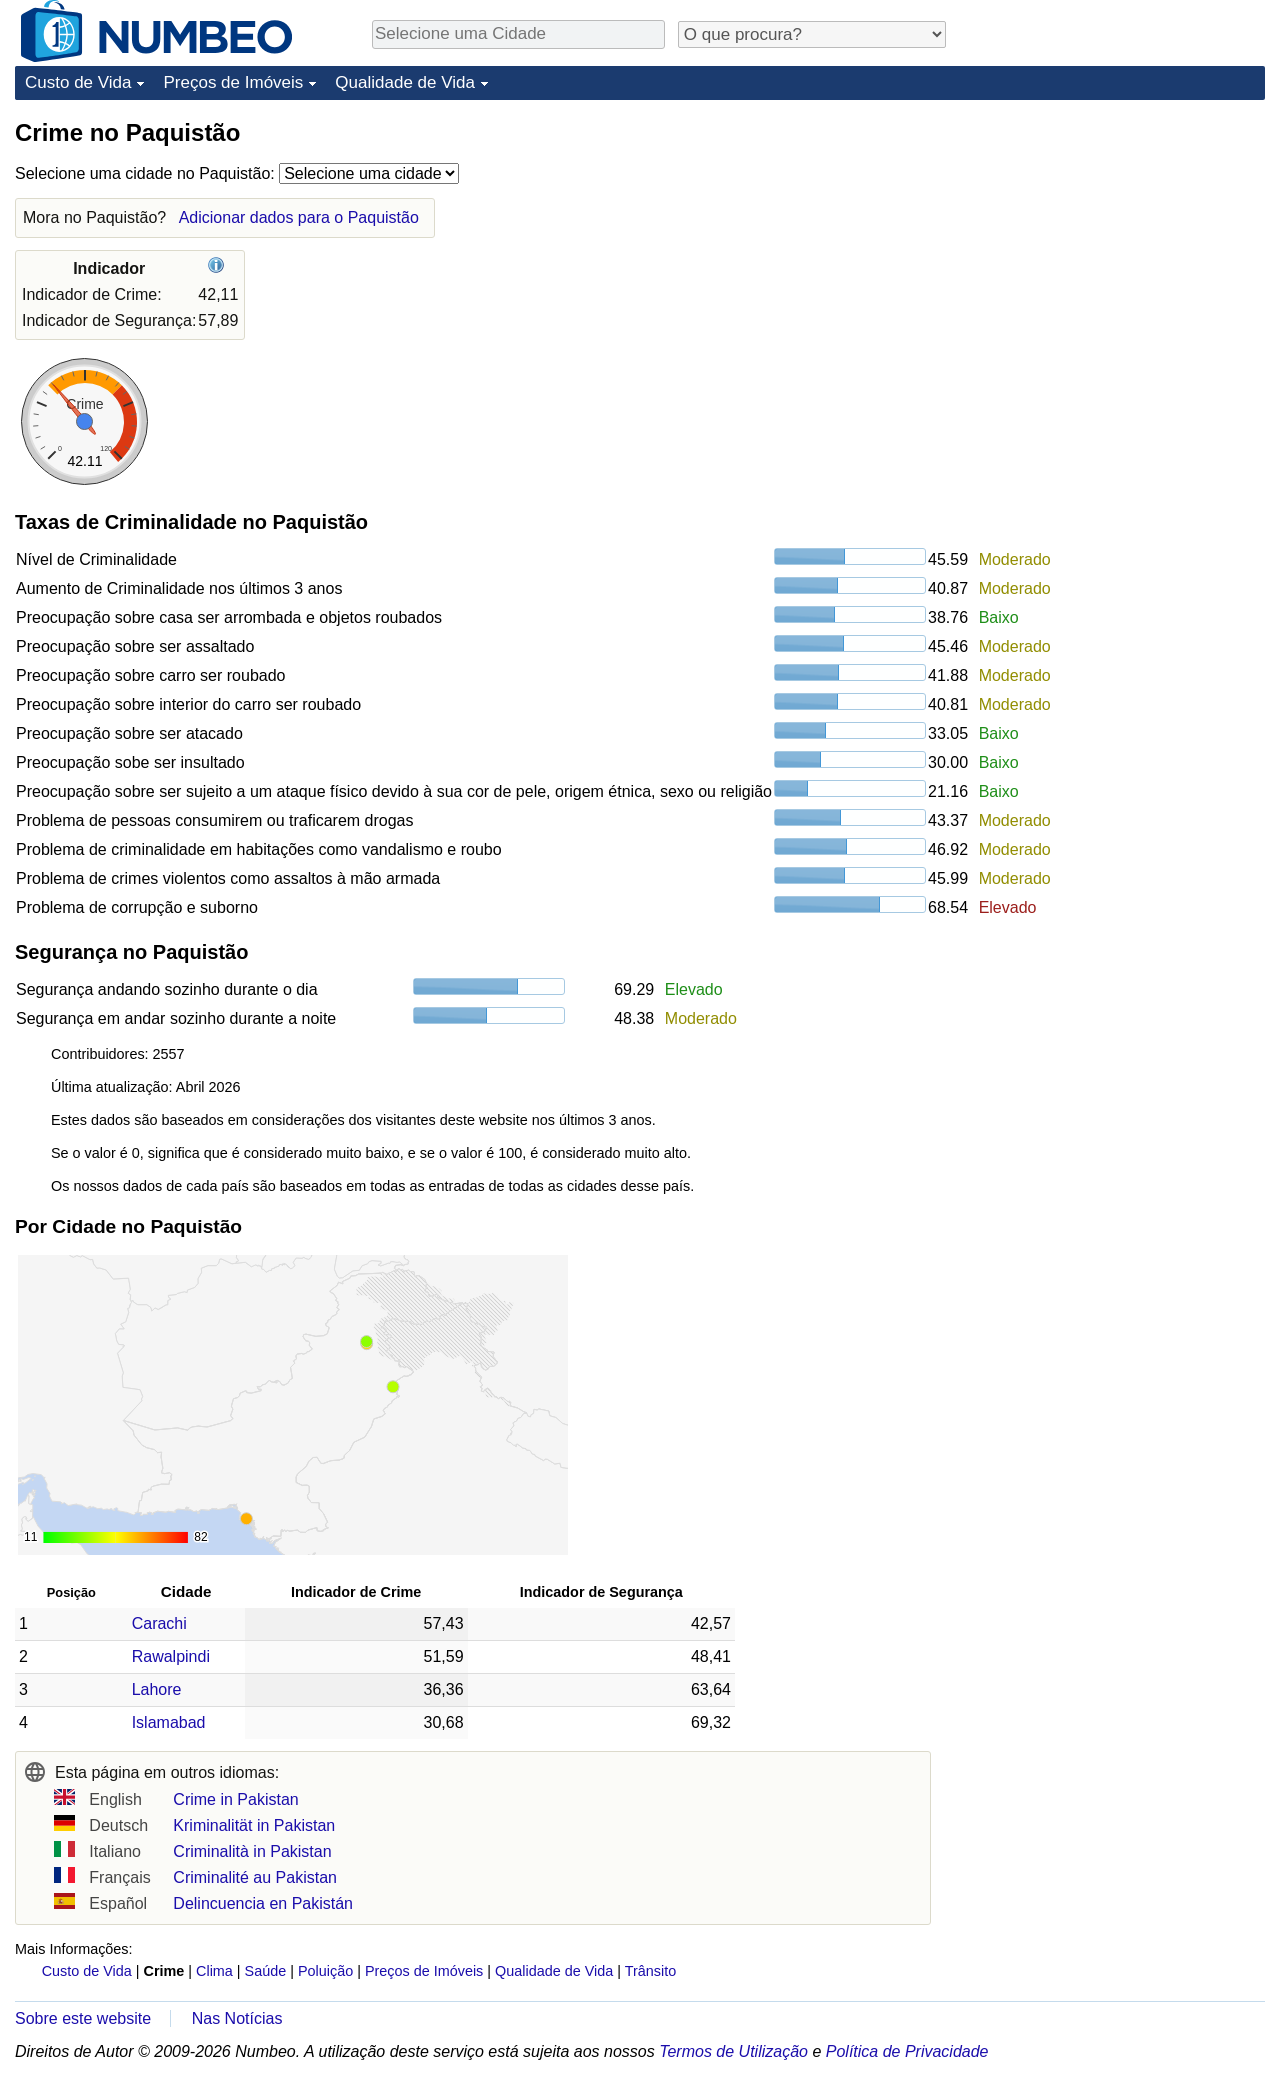 This screenshot has height=2089, width=1280. Describe the element at coordinates (650, 1971) in the screenshot. I see `Trânsito` at that location.